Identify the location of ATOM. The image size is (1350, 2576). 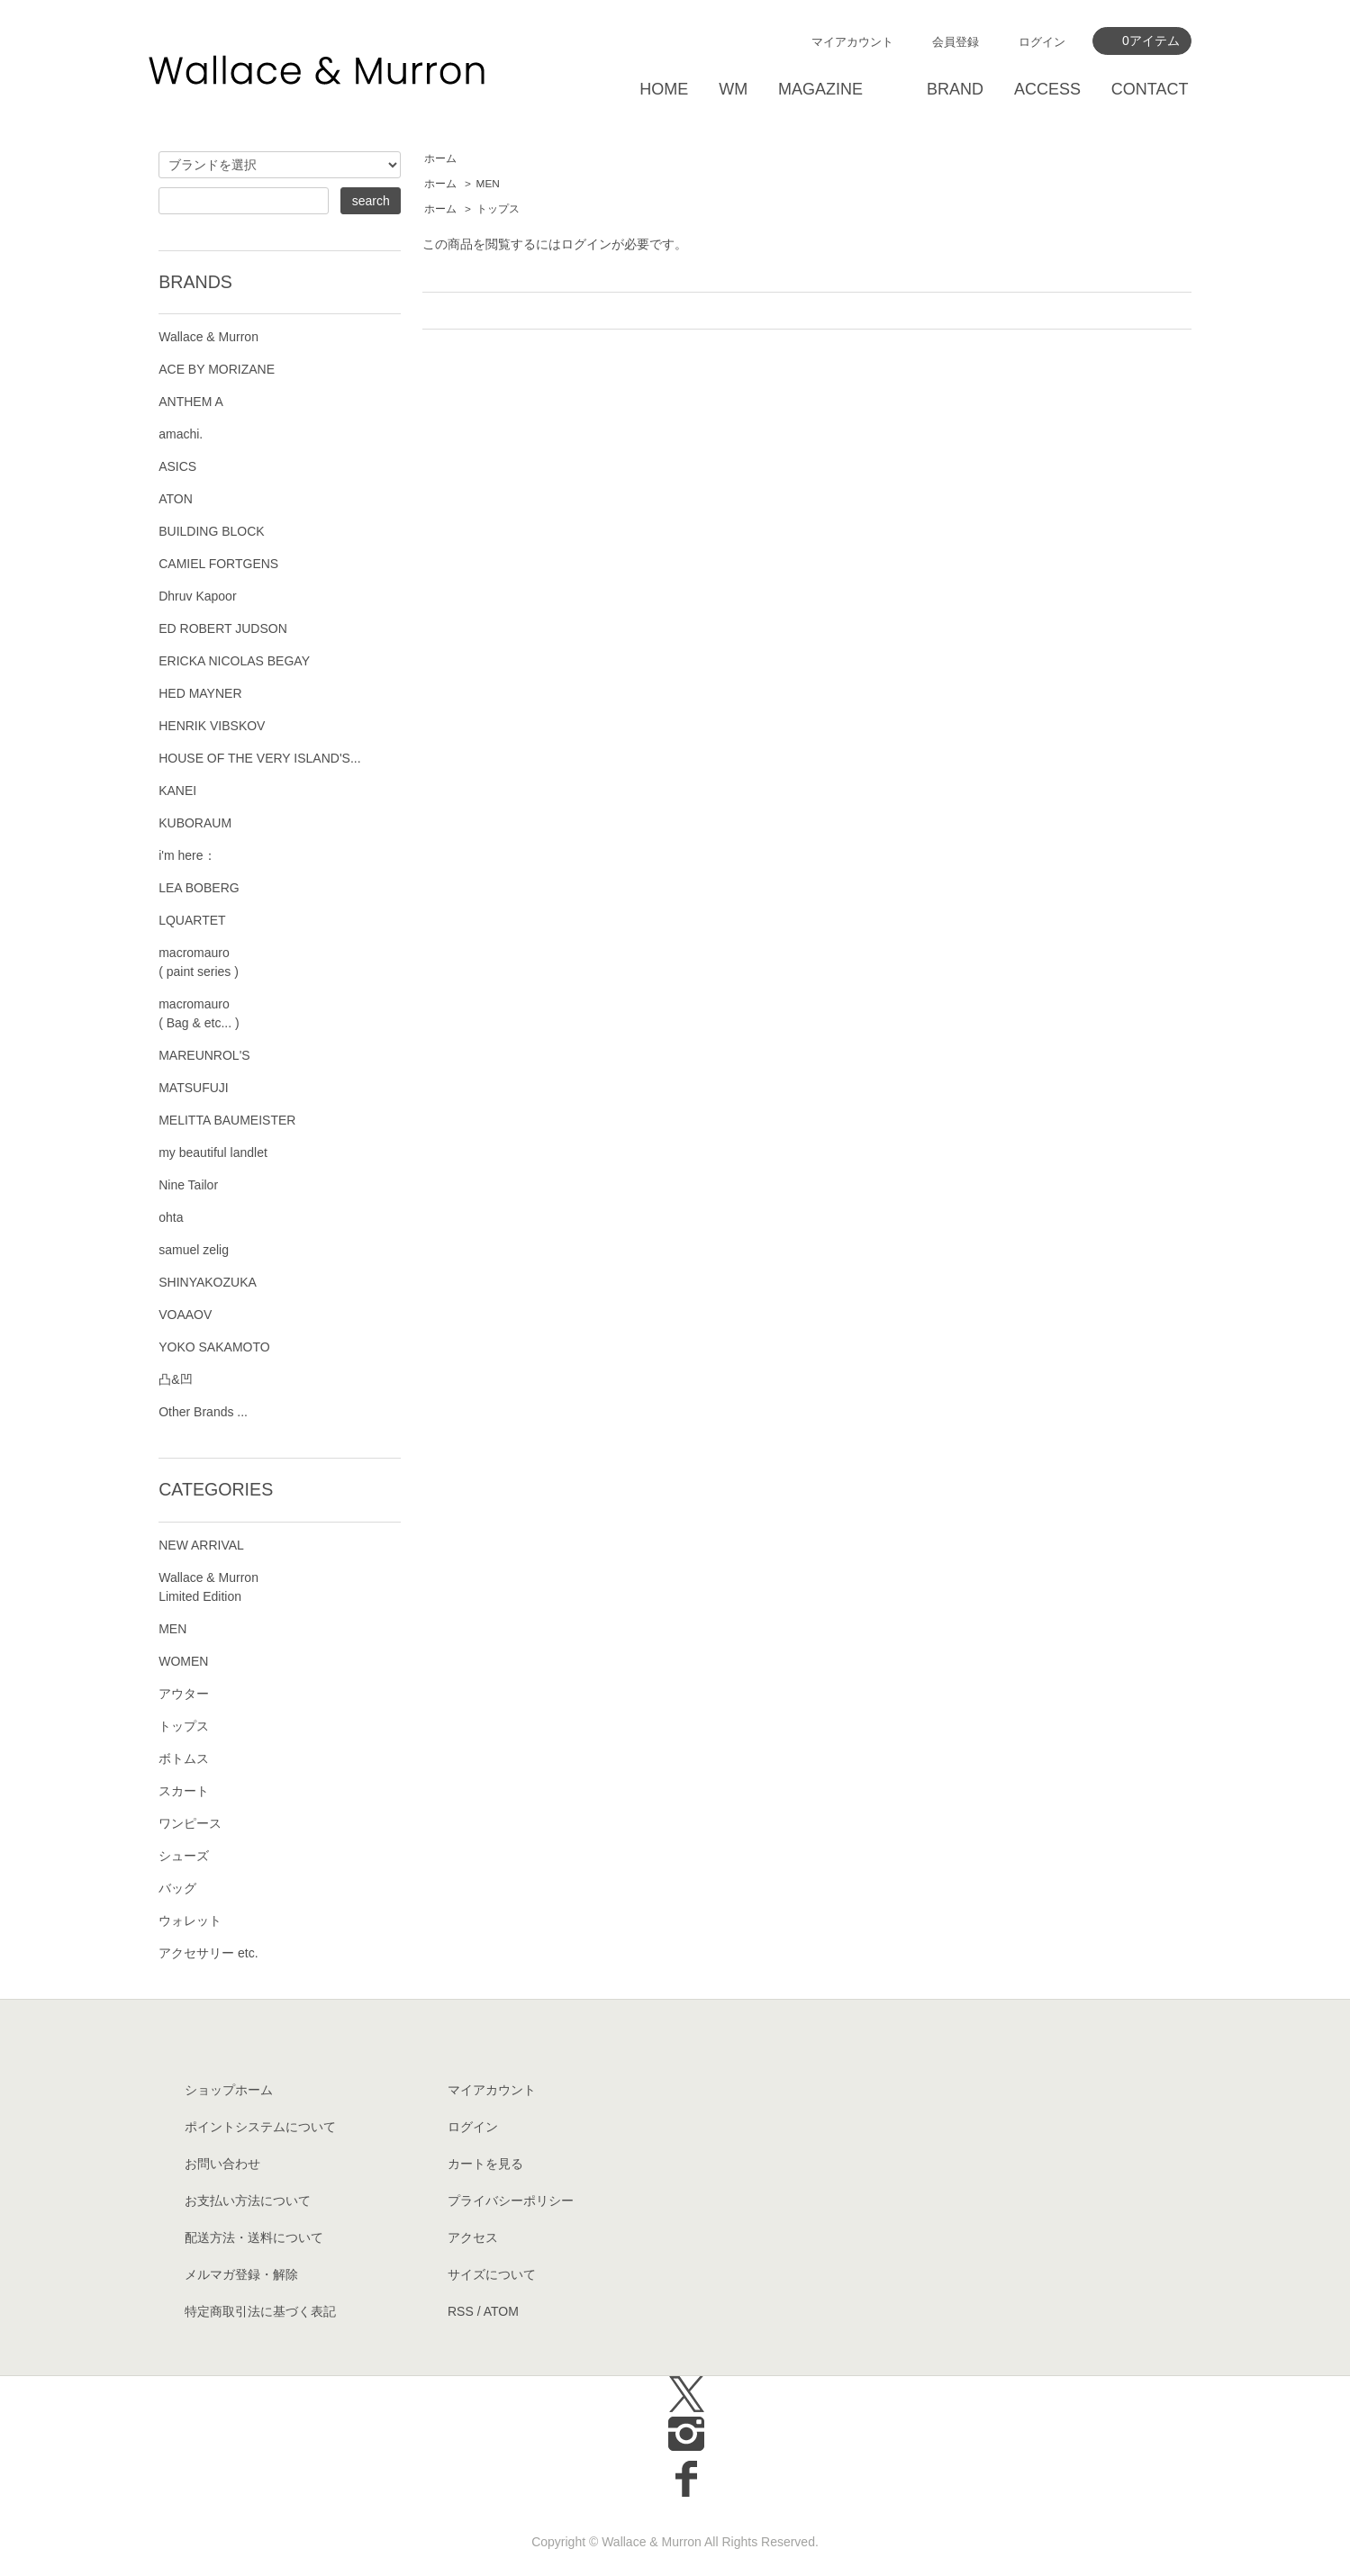
(501, 2311).